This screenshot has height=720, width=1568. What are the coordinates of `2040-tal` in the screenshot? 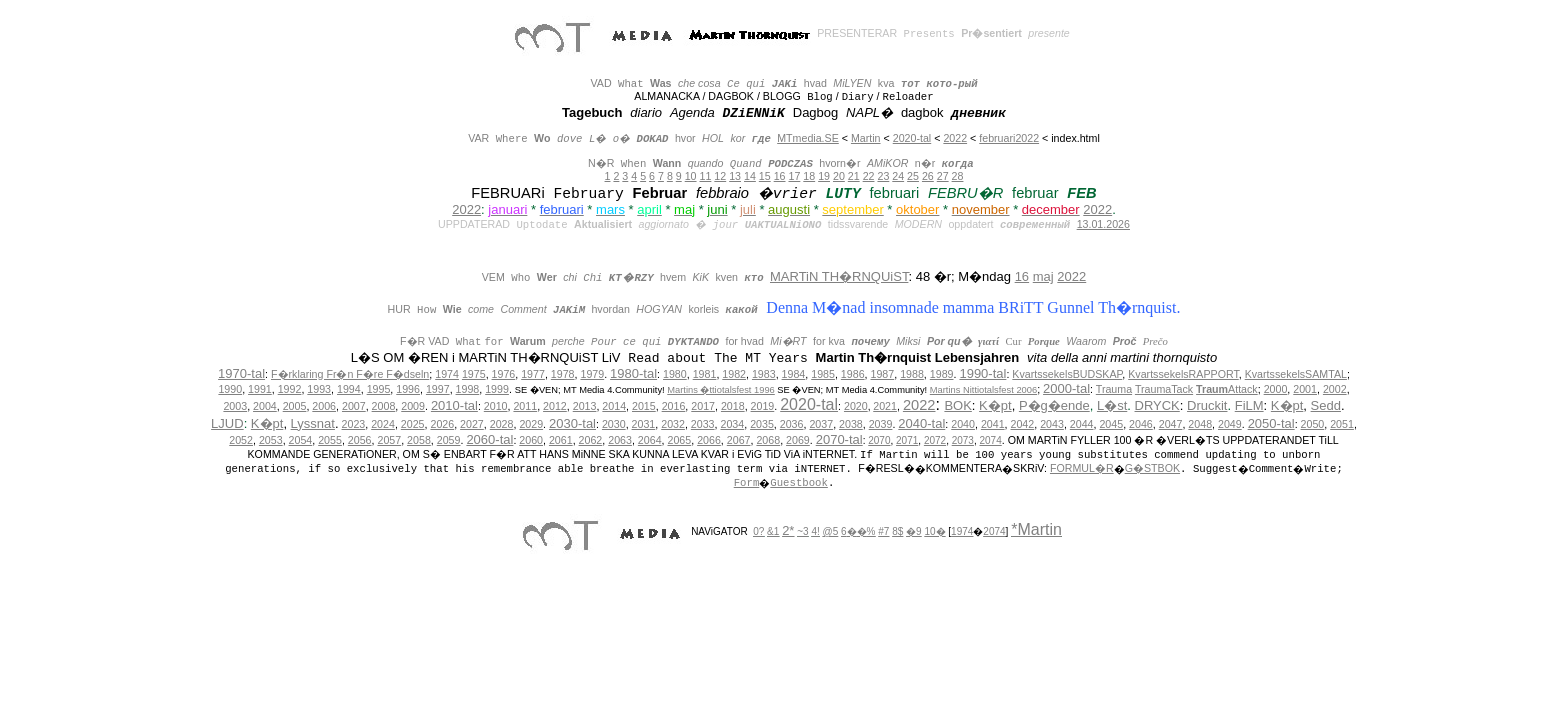 It's located at (921, 423).